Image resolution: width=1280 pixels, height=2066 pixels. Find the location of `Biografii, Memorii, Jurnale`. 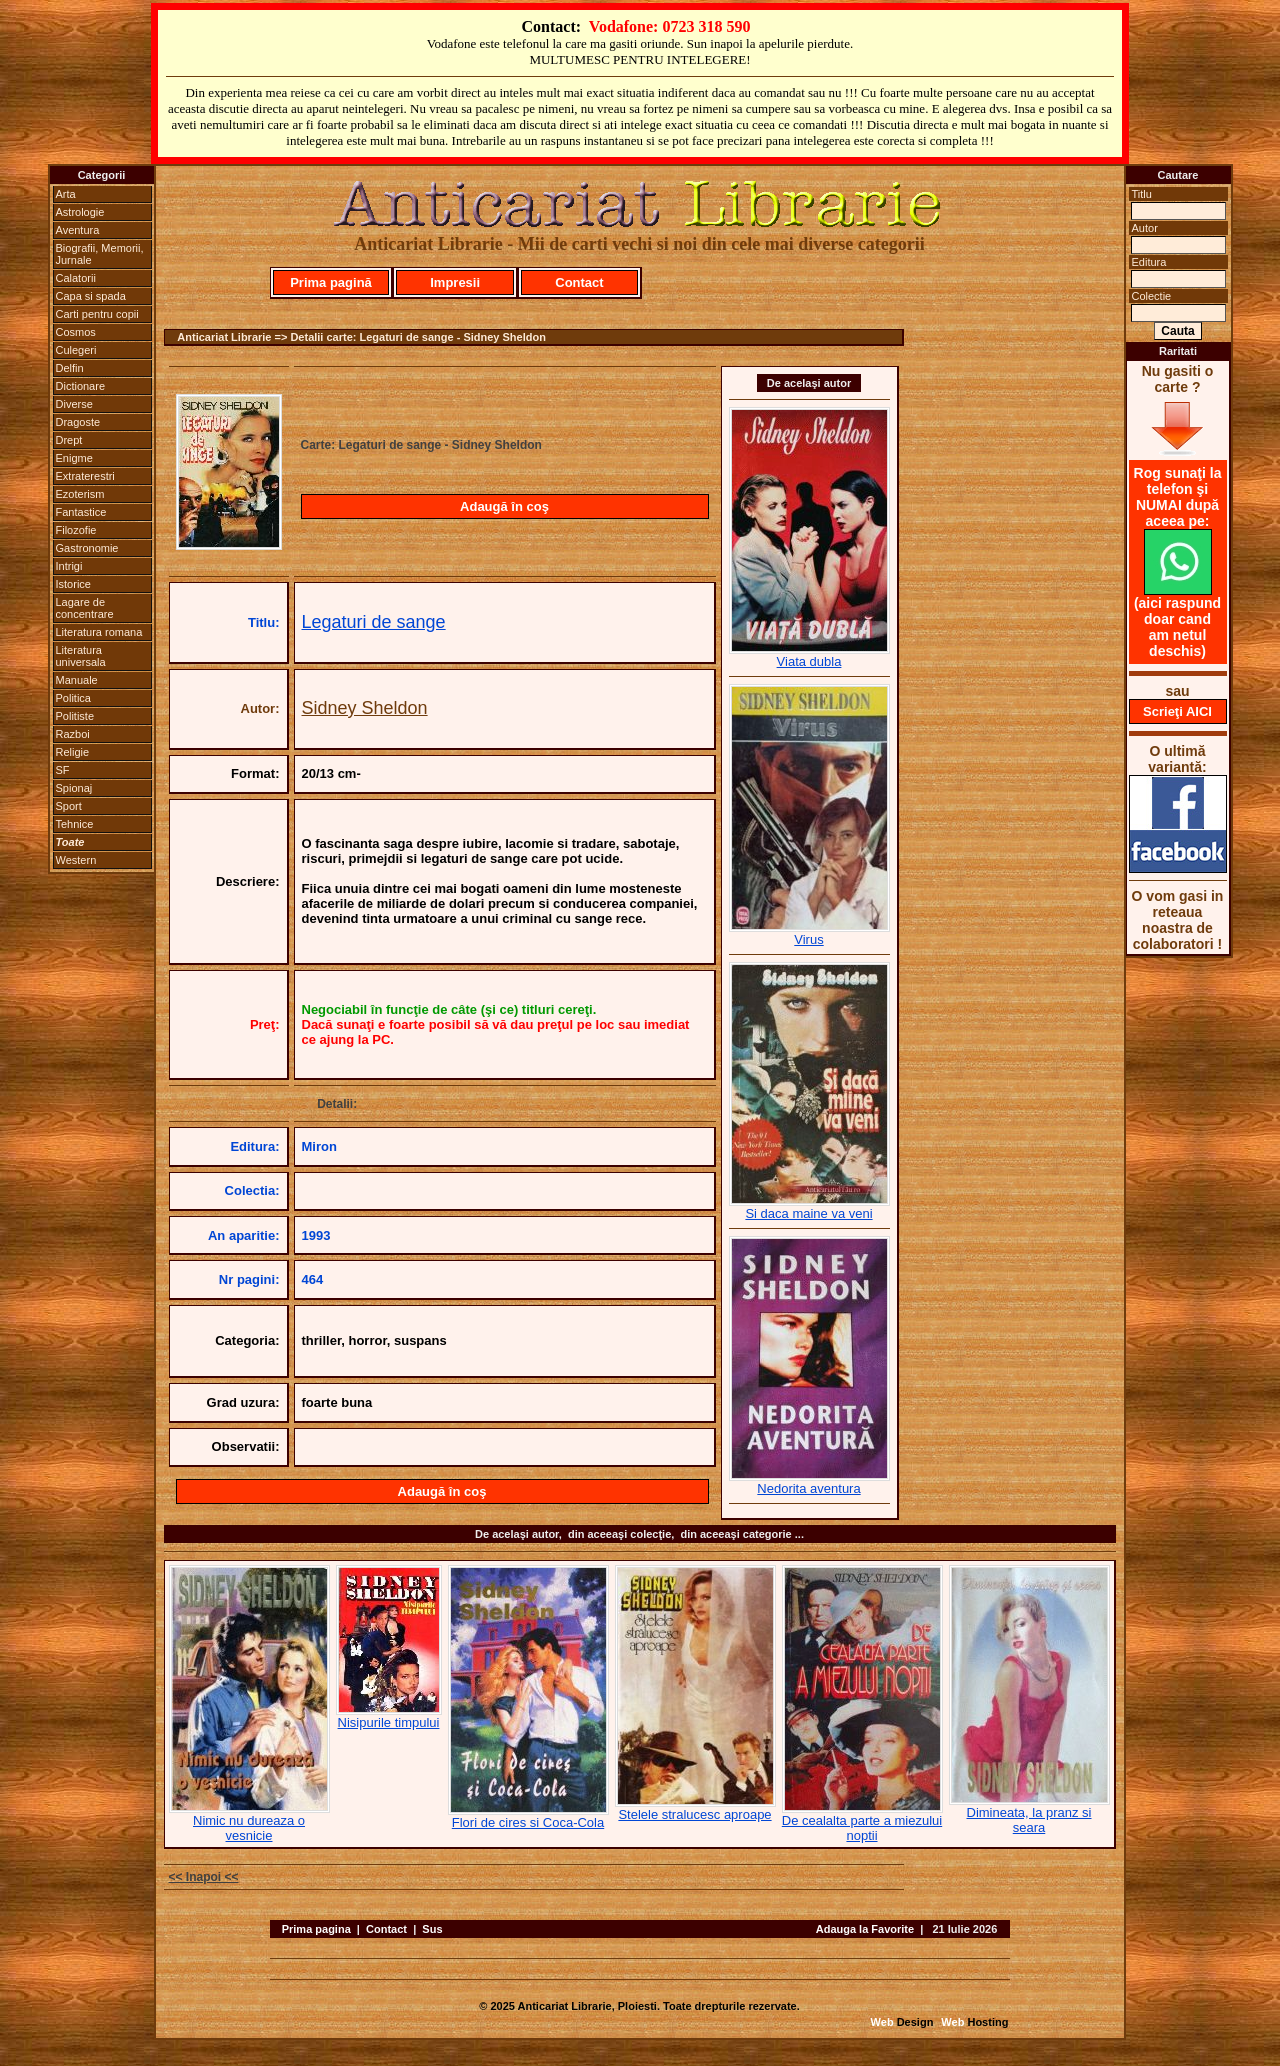

Biografii, Memorii, Jurnale is located at coordinates (100, 254).